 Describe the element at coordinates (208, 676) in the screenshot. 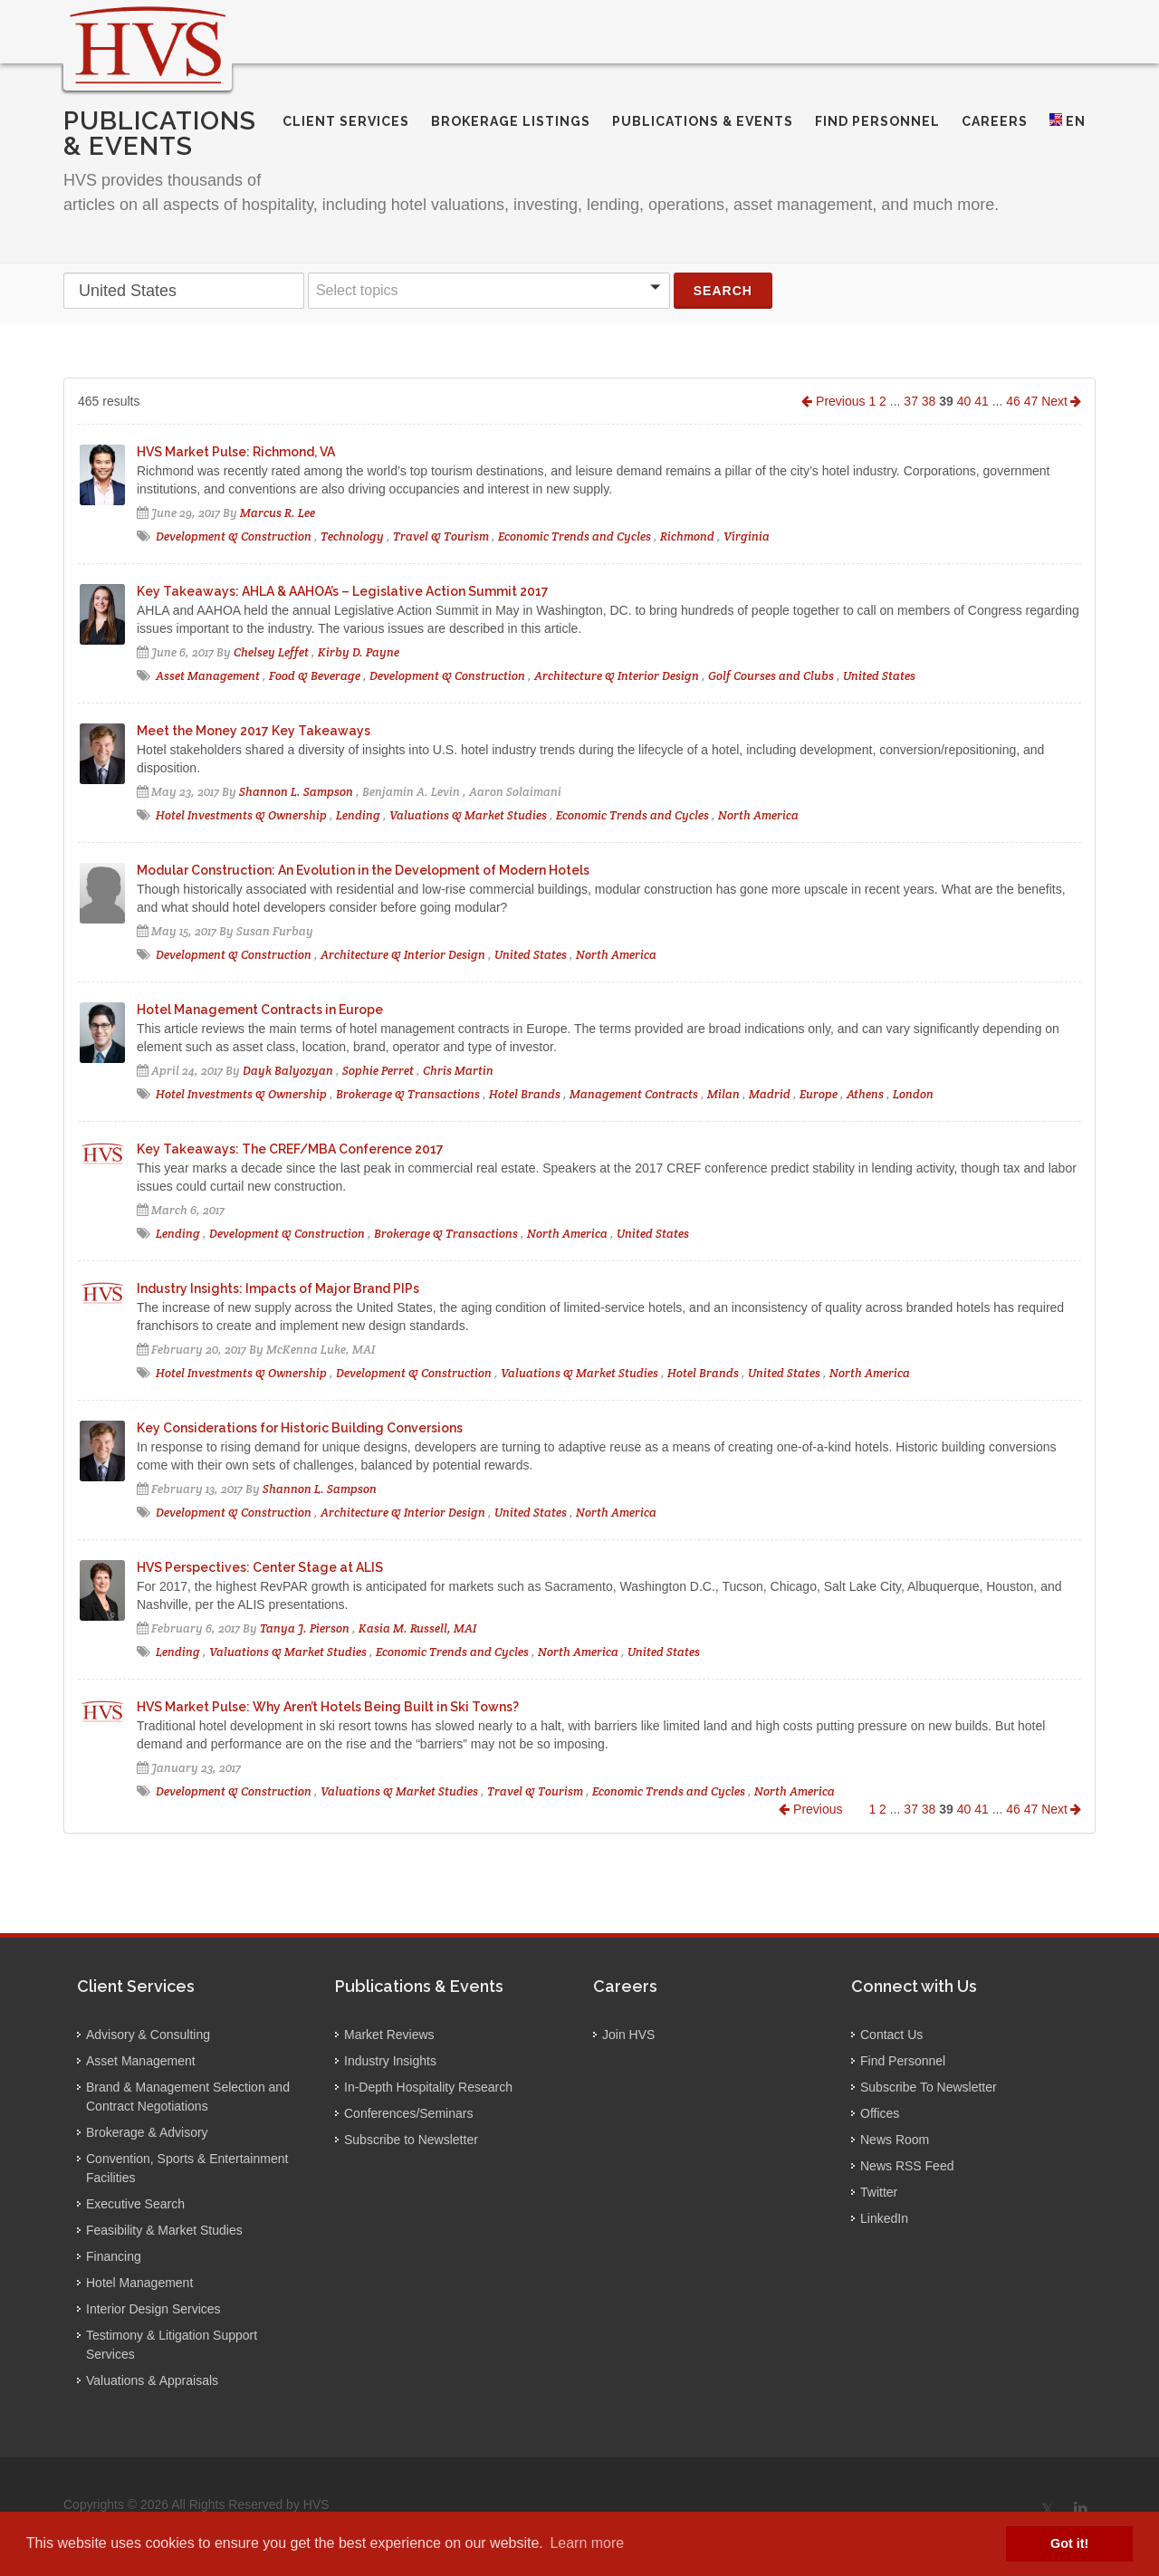

I see `Asset Management` at that location.